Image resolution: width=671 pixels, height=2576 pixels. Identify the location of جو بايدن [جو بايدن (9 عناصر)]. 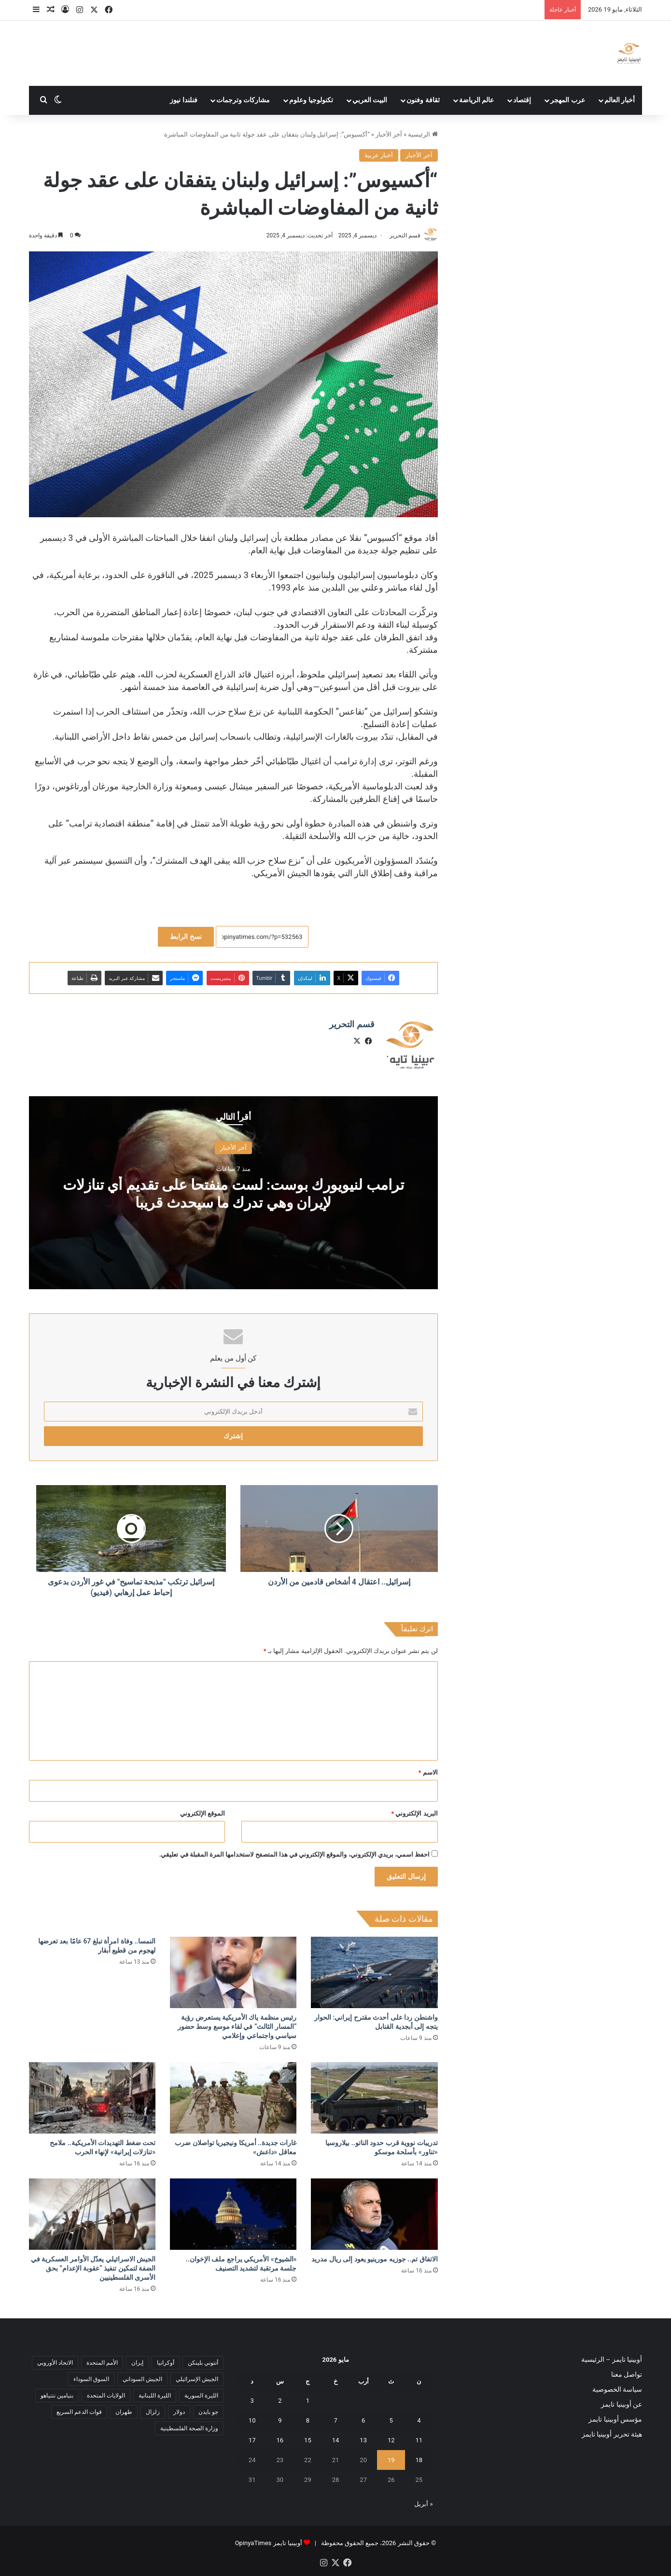
(208, 2411).